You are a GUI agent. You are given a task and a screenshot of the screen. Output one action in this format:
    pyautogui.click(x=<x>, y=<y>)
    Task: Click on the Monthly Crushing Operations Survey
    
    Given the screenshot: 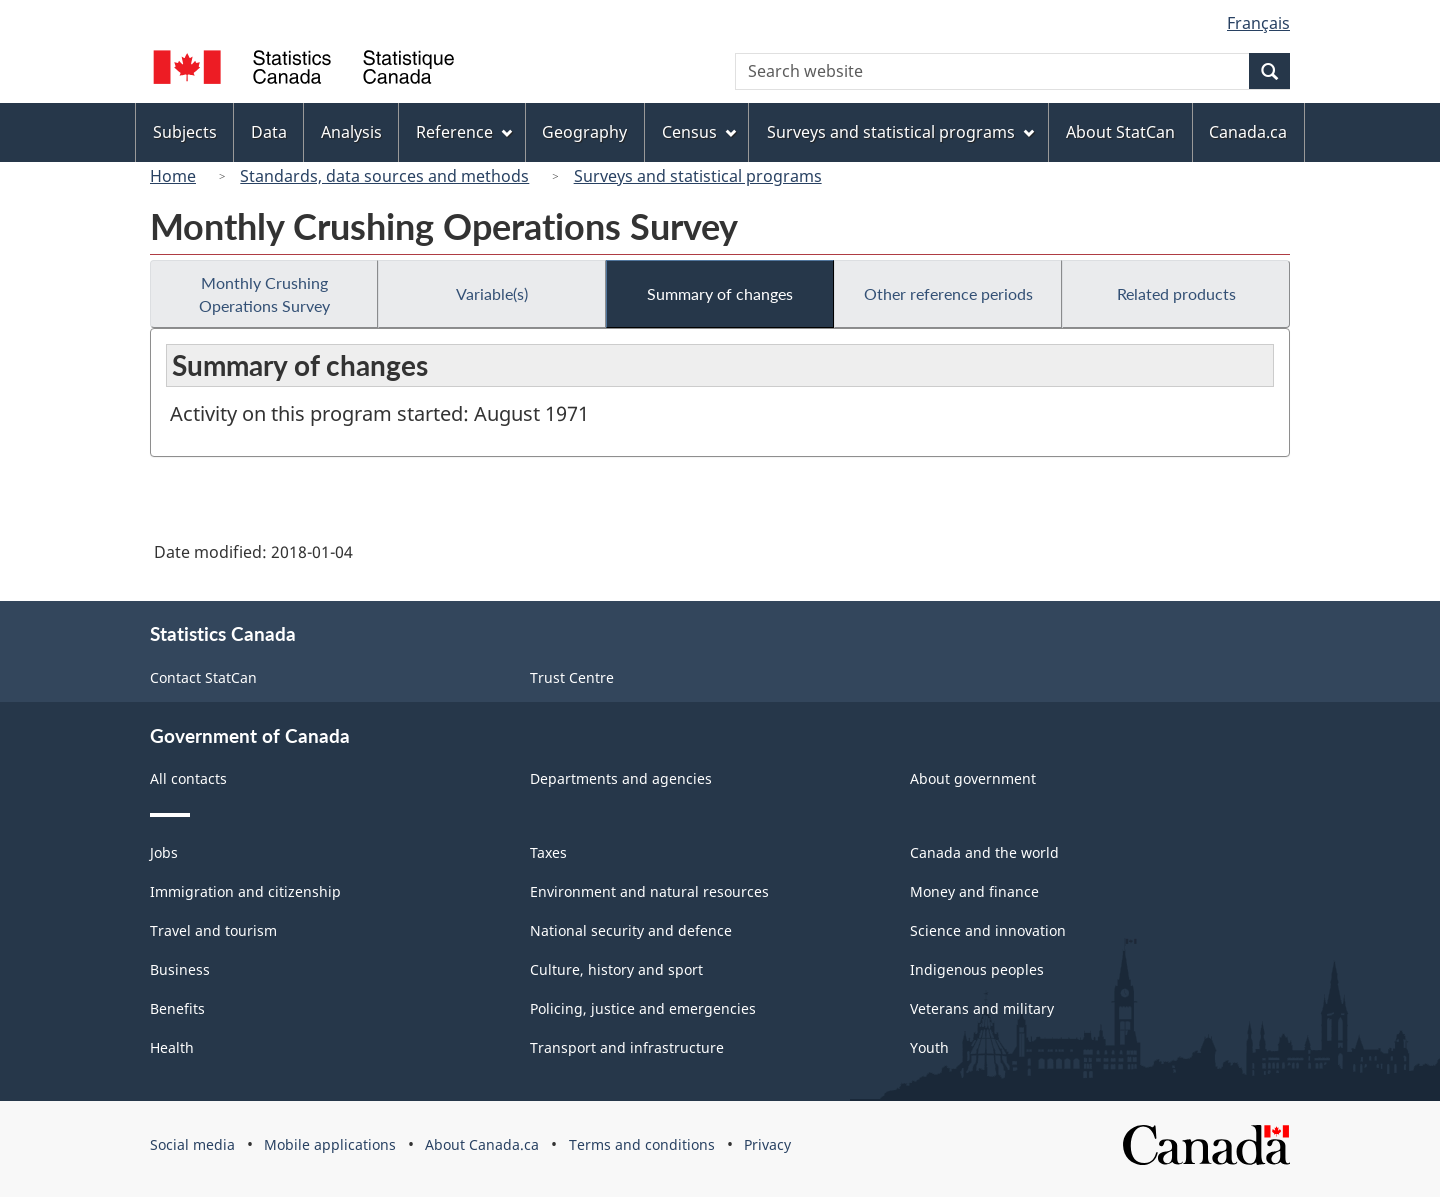 What is the action you would take?
    pyautogui.click(x=264, y=294)
    